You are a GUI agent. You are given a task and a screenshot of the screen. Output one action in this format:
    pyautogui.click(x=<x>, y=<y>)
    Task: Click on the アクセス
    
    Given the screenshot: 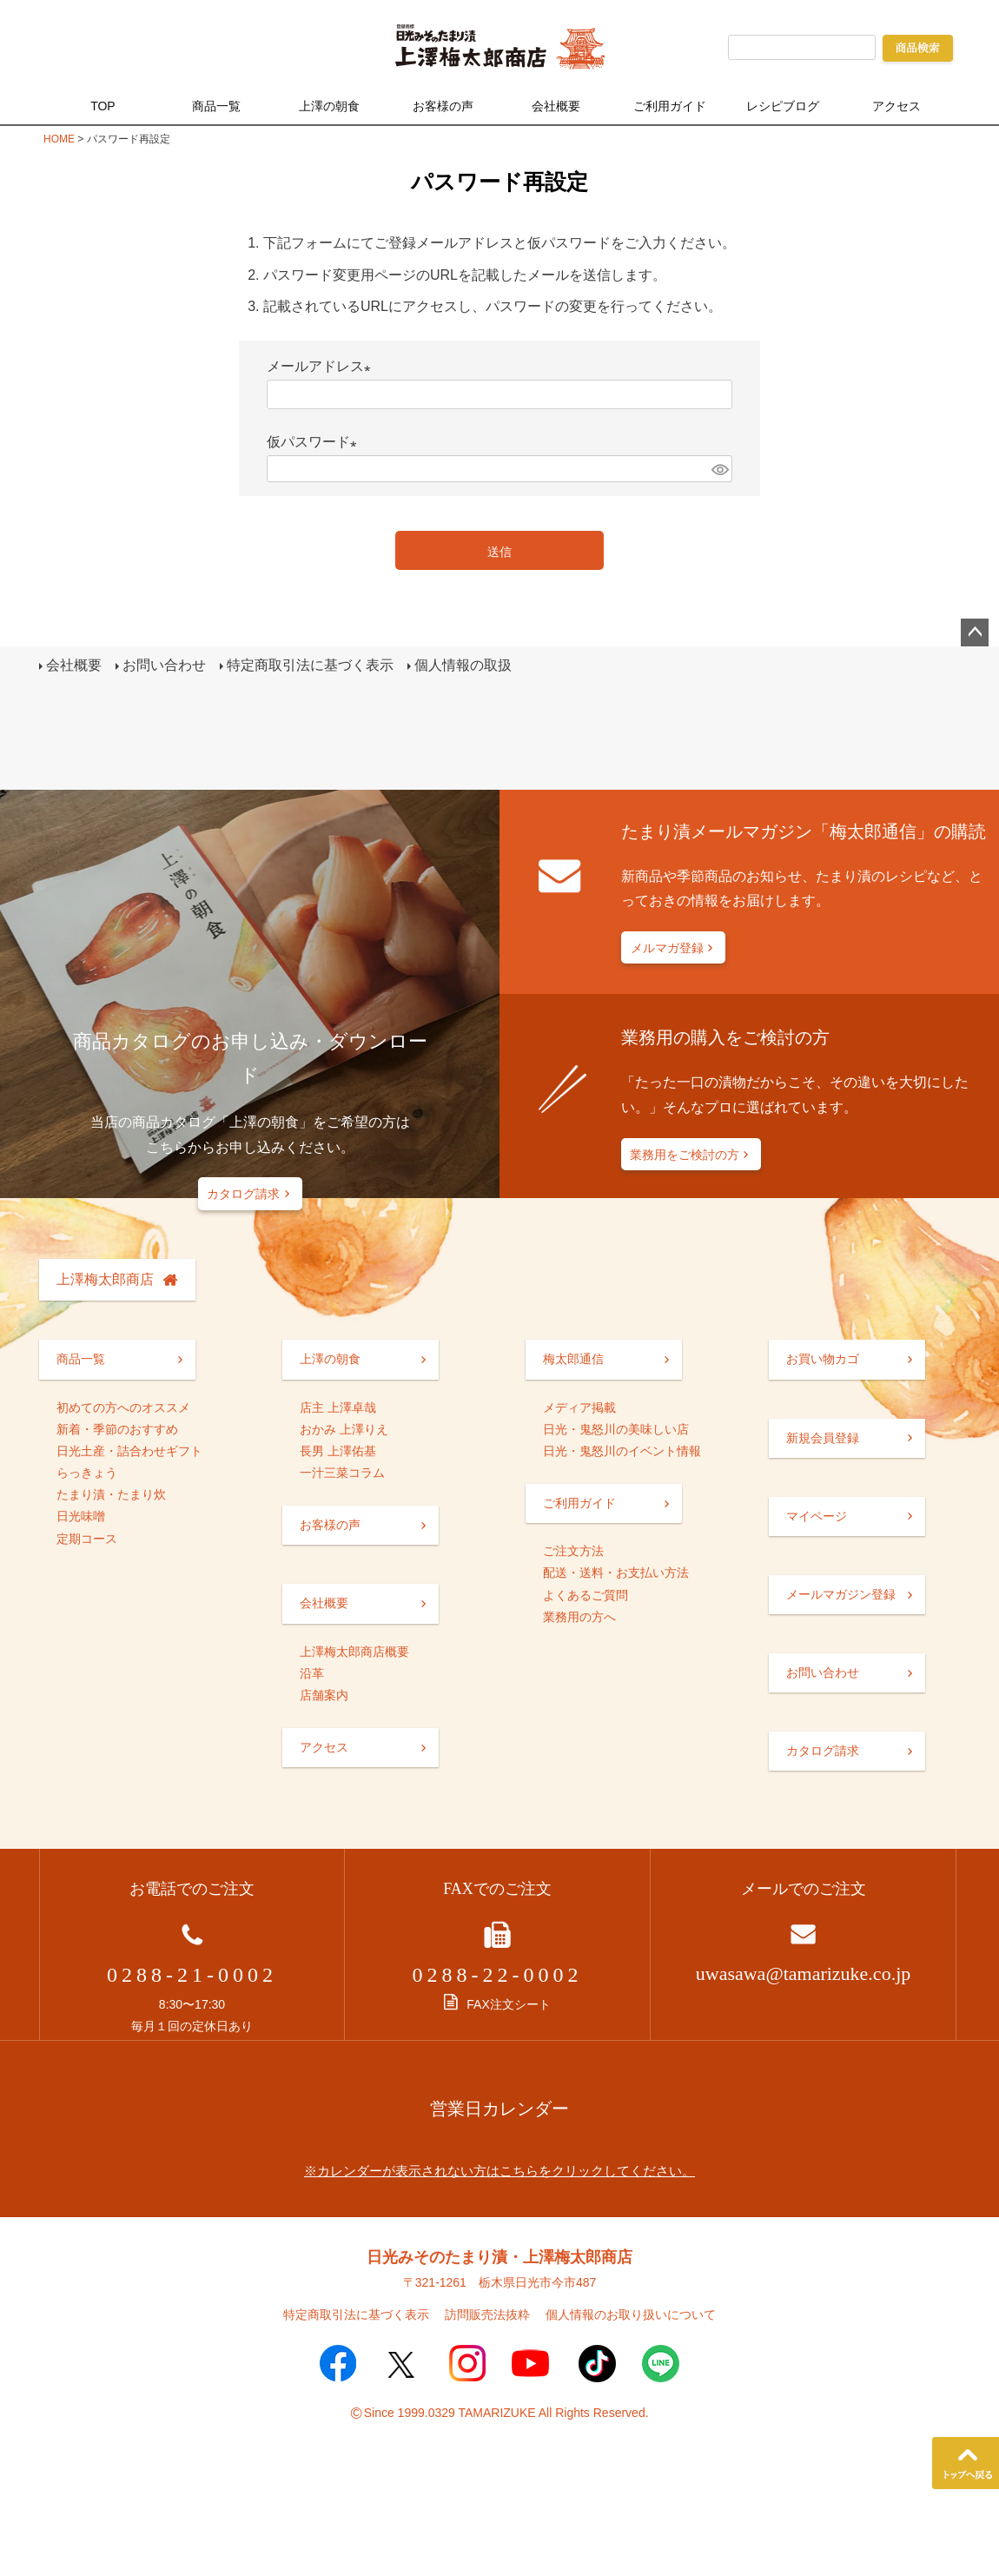 What is the action you would take?
    pyautogui.click(x=896, y=106)
    